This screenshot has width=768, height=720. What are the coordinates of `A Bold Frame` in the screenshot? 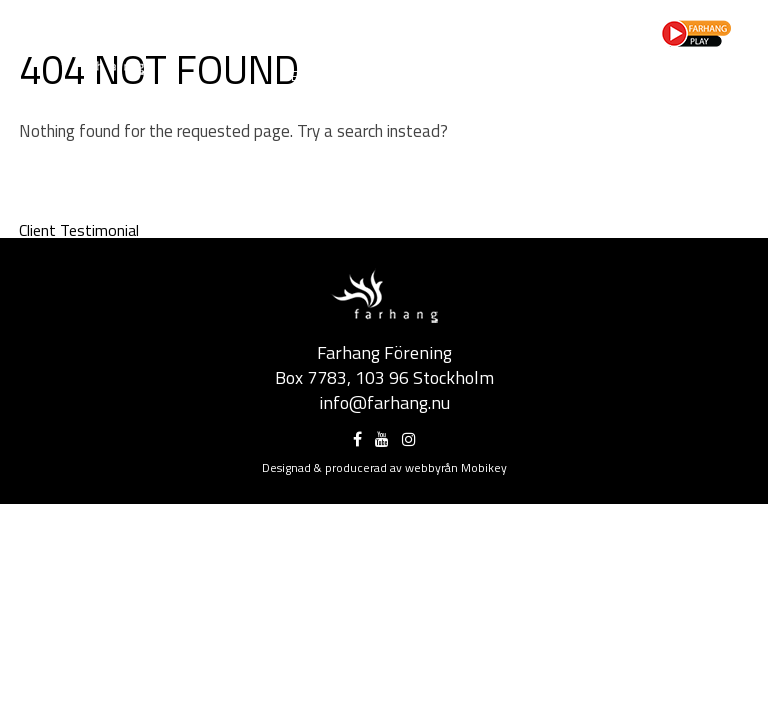 It's located at (676, 75).